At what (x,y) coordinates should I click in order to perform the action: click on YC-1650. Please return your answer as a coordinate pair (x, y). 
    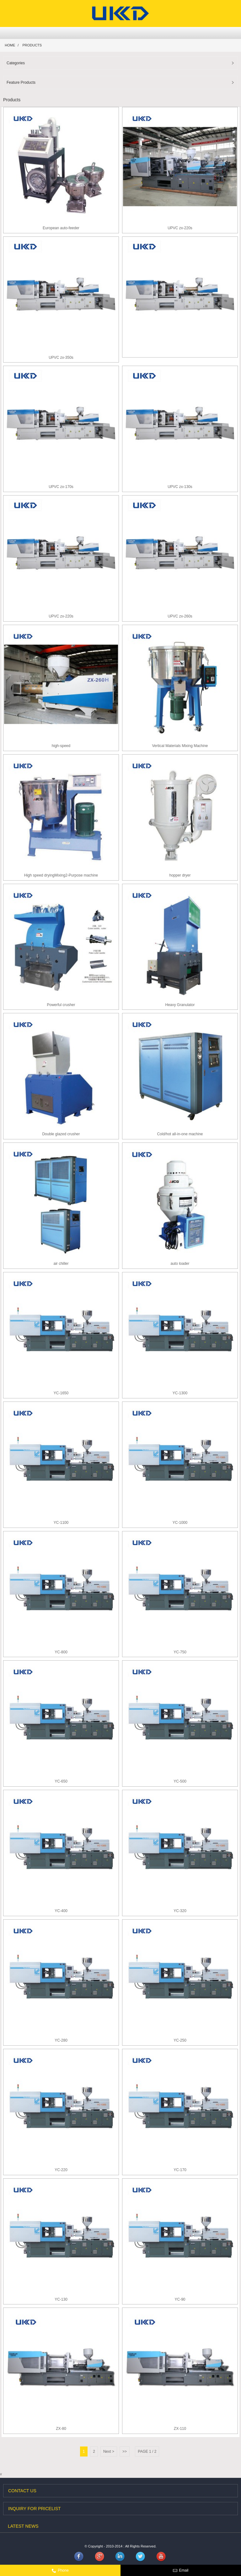
    Looking at the image, I should click on (61, 1393).